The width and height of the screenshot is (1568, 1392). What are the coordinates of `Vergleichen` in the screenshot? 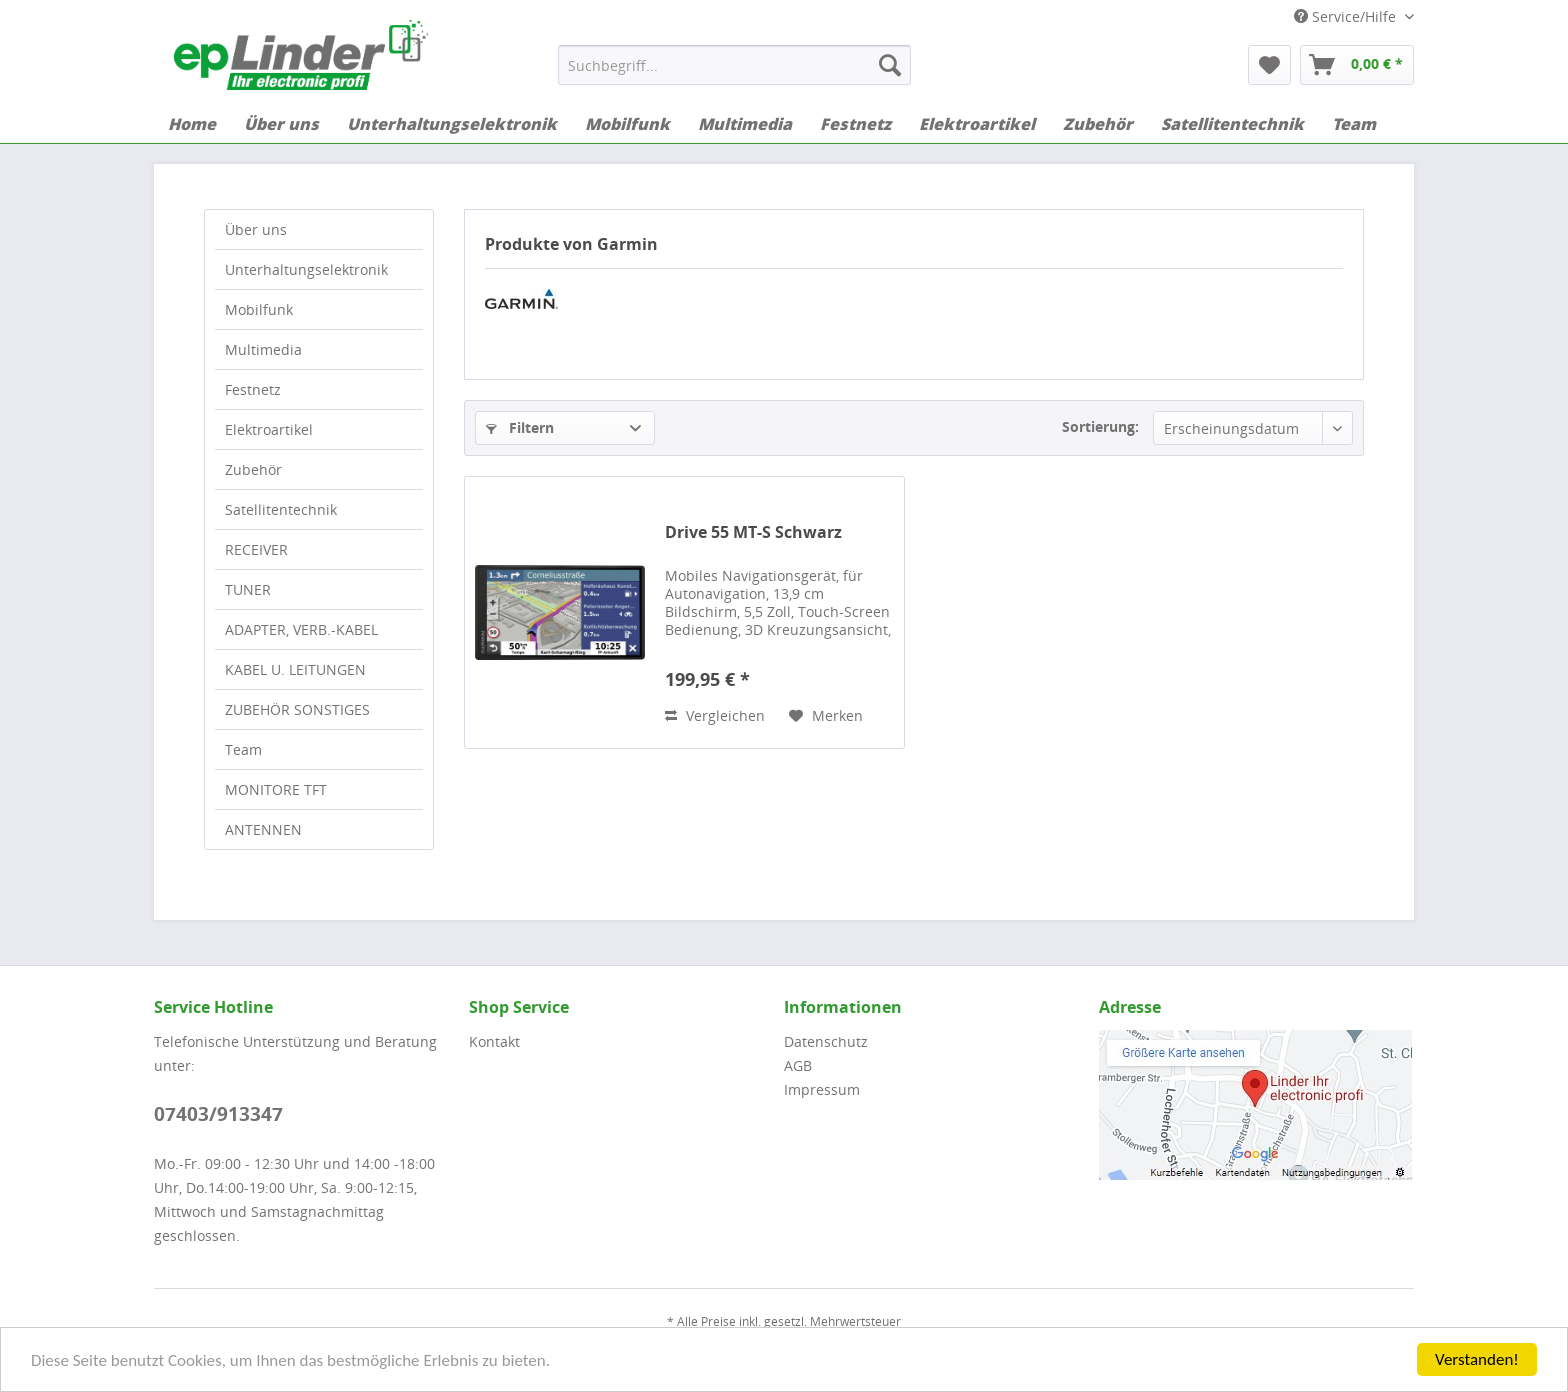 It's located at (715, 715).